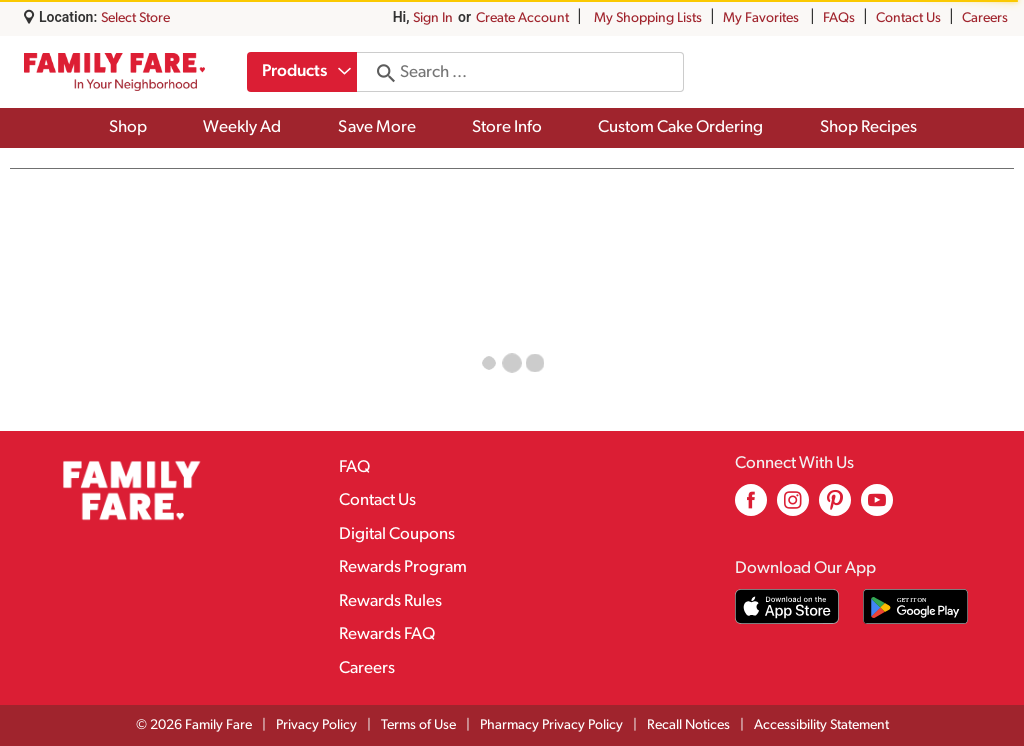 This screenshot has height=746, width=1024. I want to click on Contact Us, so click(908, 18).